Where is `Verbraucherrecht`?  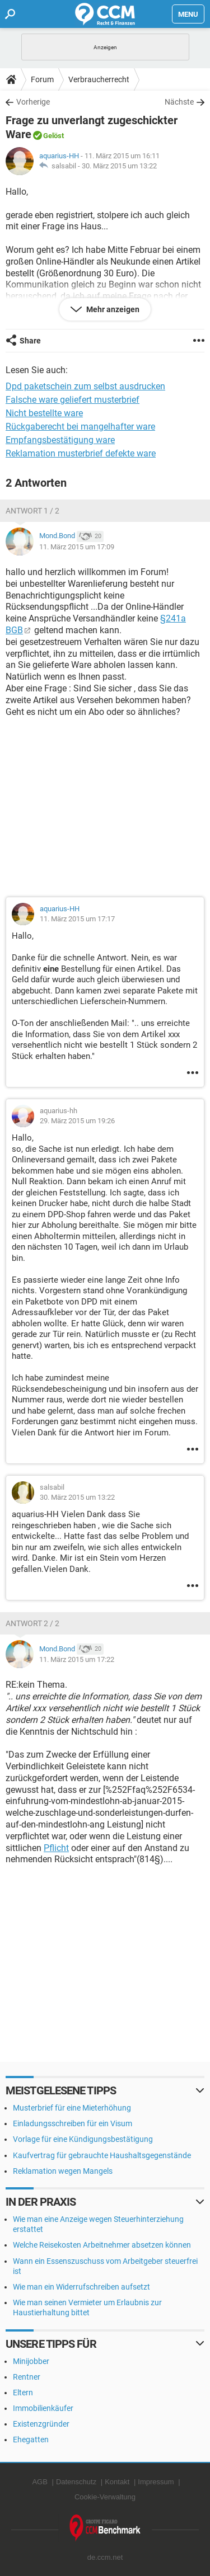 Verbraucherrecht is located at coordinates (98, 79).